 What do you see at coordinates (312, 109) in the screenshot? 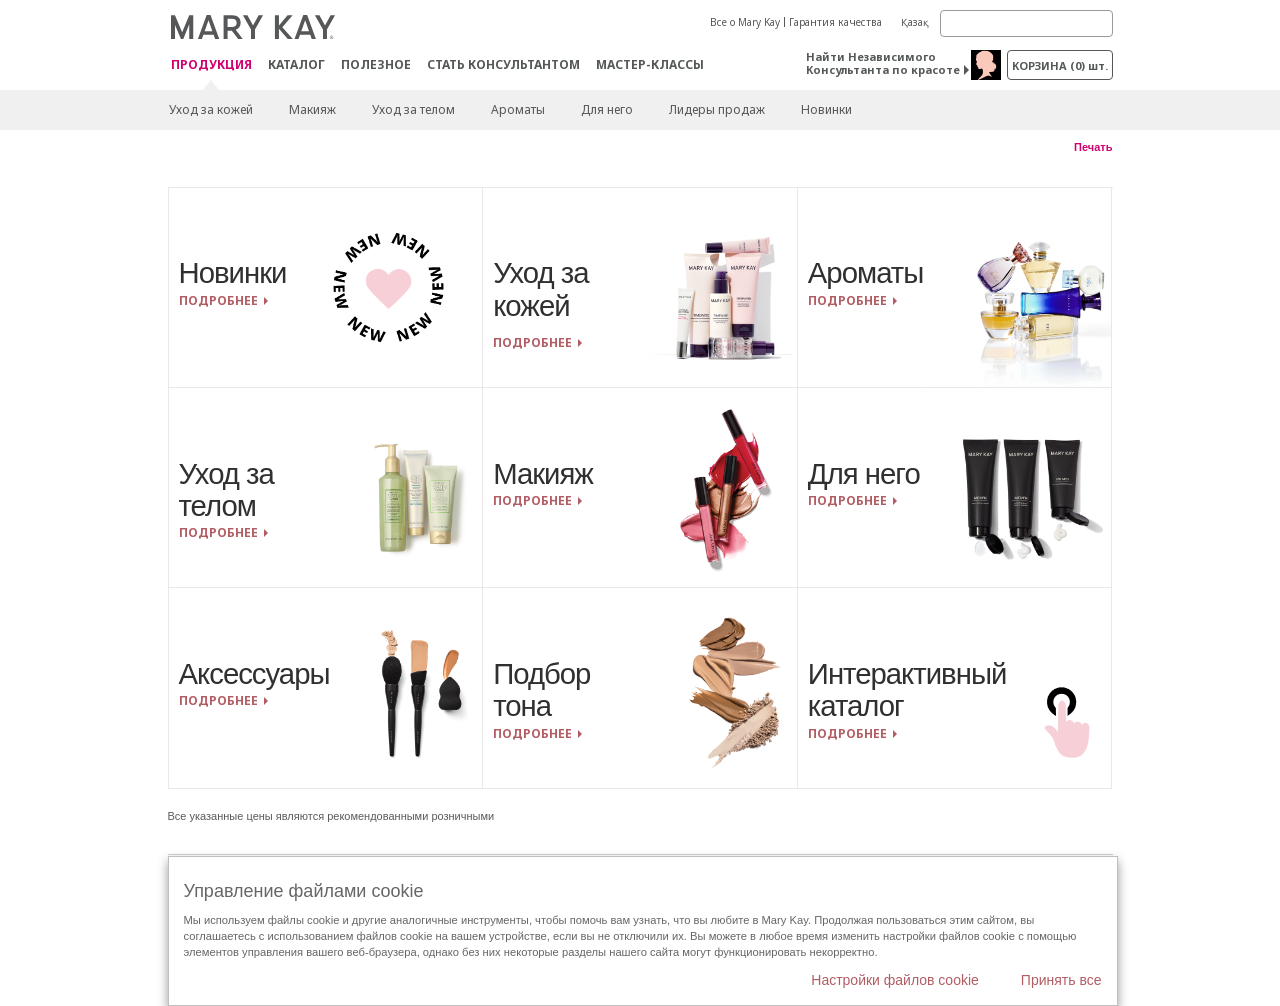
I see `Макияж` at bounding box center [312, 109].